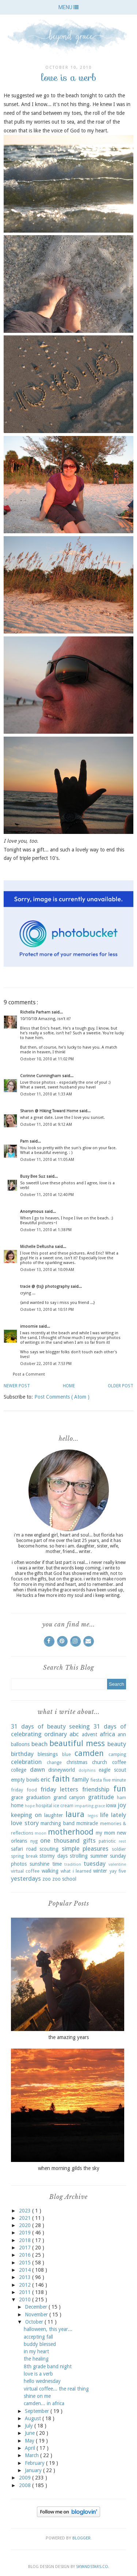 The width and height of the screenshot is (137, 2576). I want to click on balloons, so click(20, 1744).